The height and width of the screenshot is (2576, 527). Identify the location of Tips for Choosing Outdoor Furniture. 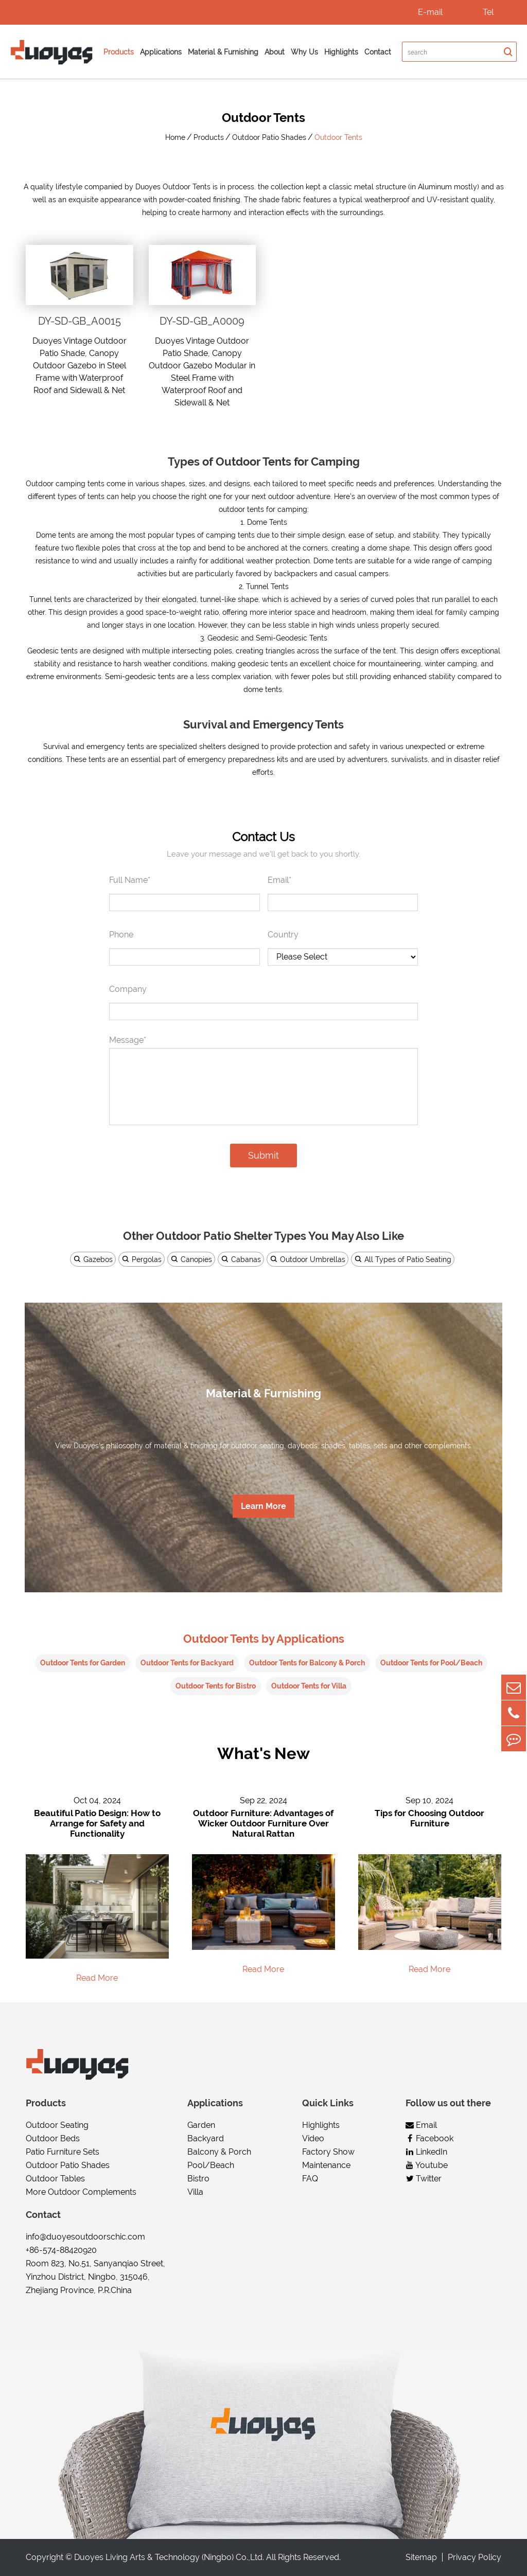
(429, 1818).